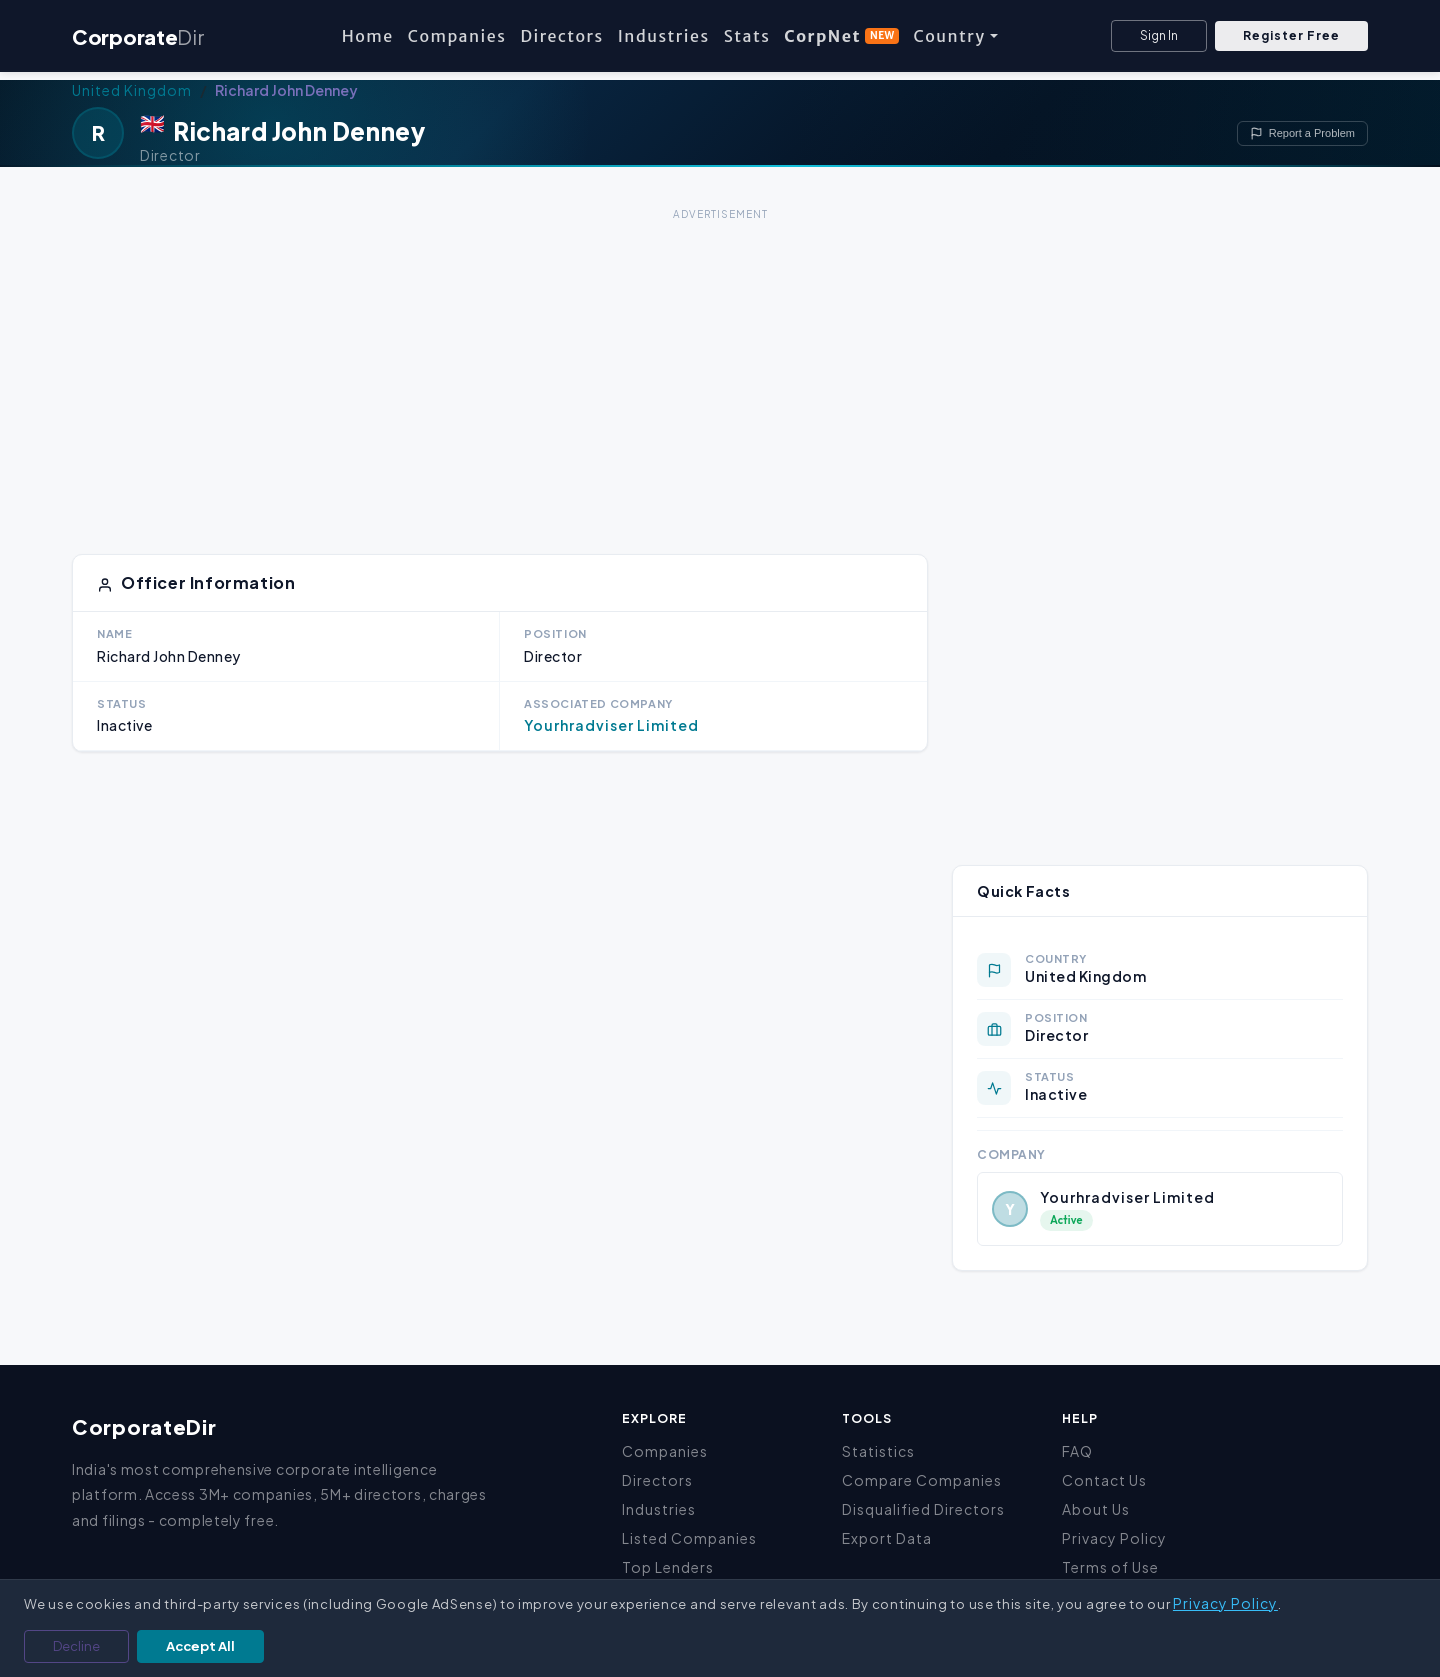  What do you see at coordinates (1096, 1509) in the screenshot?
I see `About Us` at bounding box center [1096, 1509].